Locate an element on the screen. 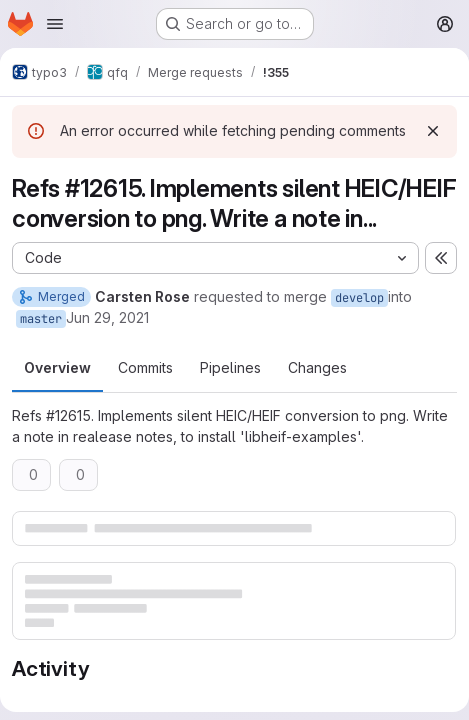 The width and height of the screenshot is (469, 720). Jun 29, 2021 [Jun 29, 2021 10:57pm] is located at coordinates (107, 317).